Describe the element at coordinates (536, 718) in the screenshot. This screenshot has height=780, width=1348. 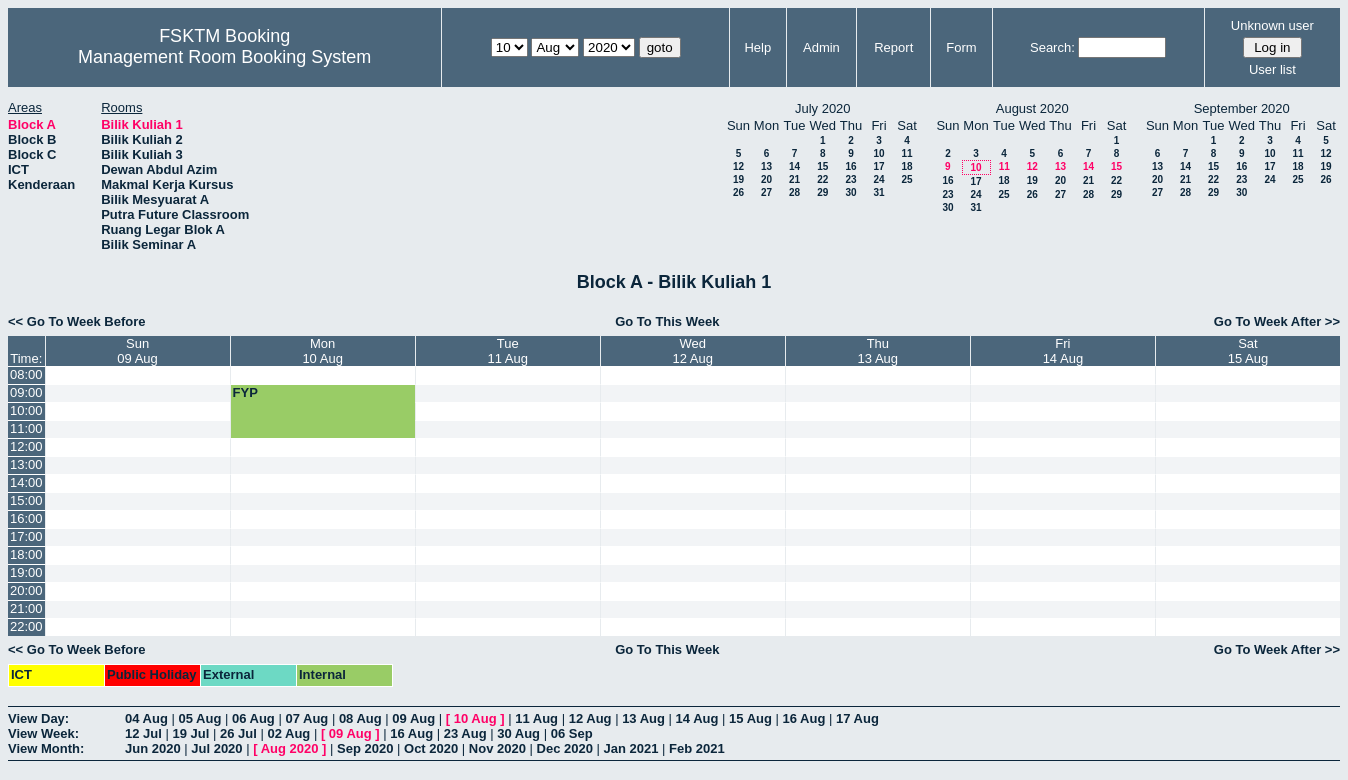
I see `11 Aug` at that location.